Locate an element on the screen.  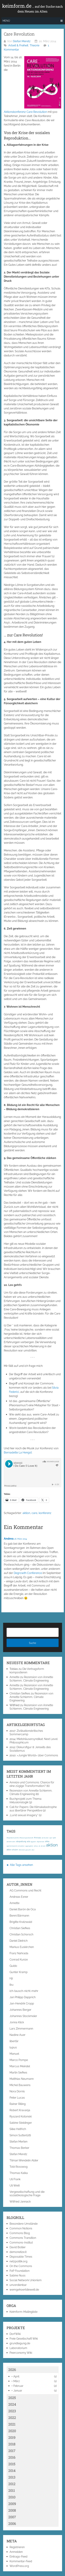
Common Notions is located at coordinates (21, 2228).